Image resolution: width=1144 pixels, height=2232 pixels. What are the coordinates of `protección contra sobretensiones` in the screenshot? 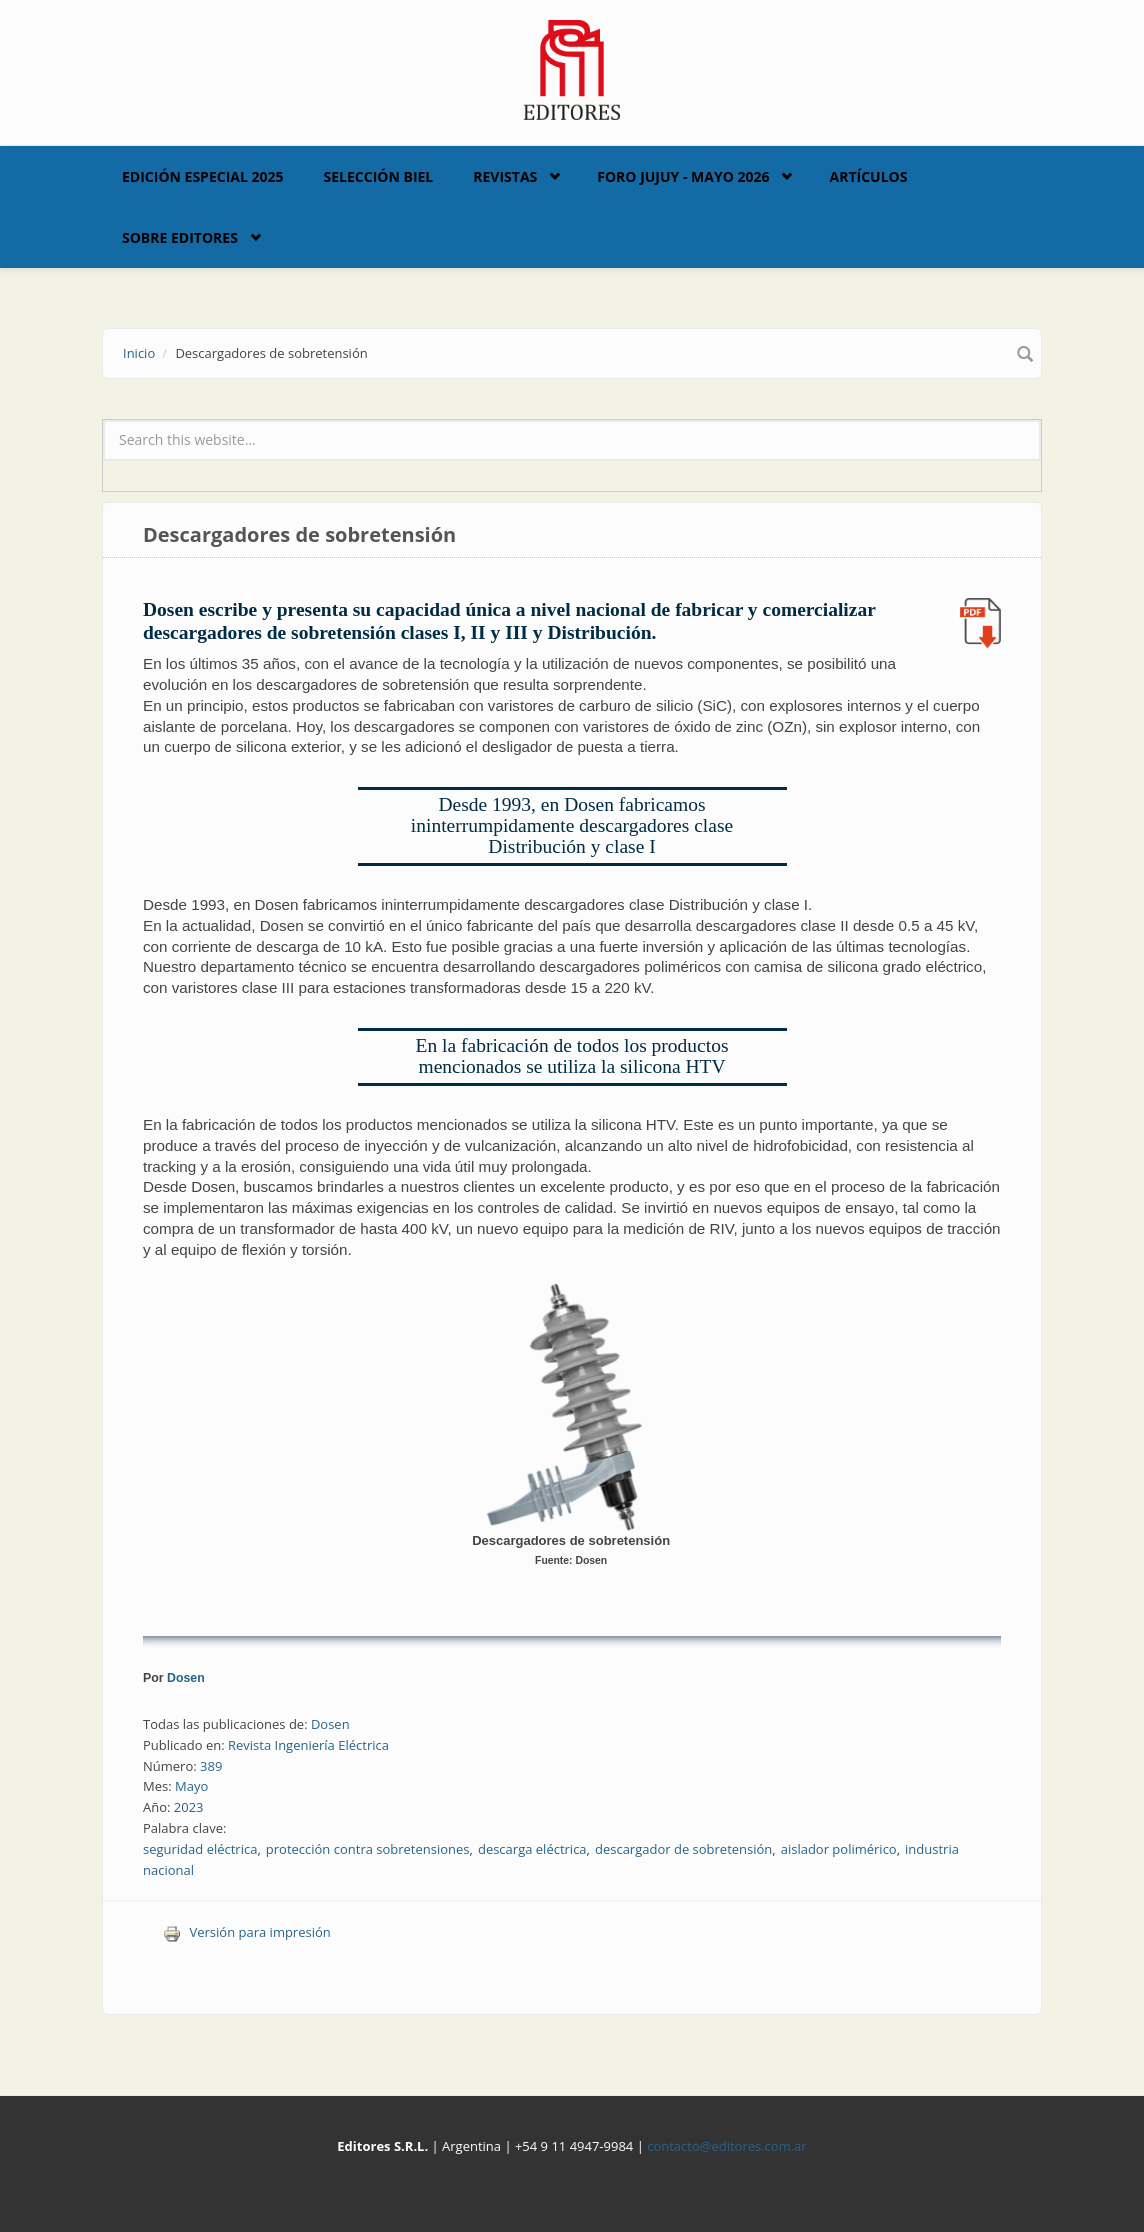 It's located at (368, 1849).